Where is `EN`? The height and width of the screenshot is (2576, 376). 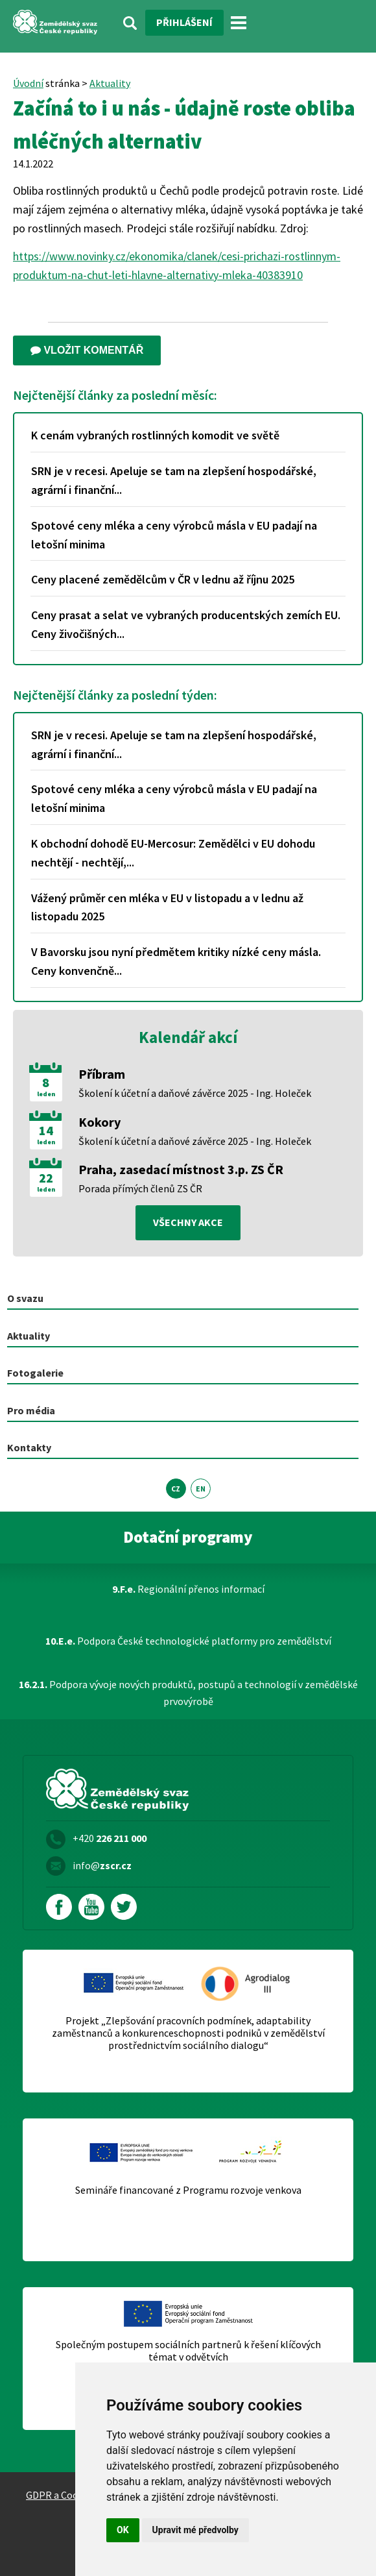
EN is located at coordinates (201, 1488).